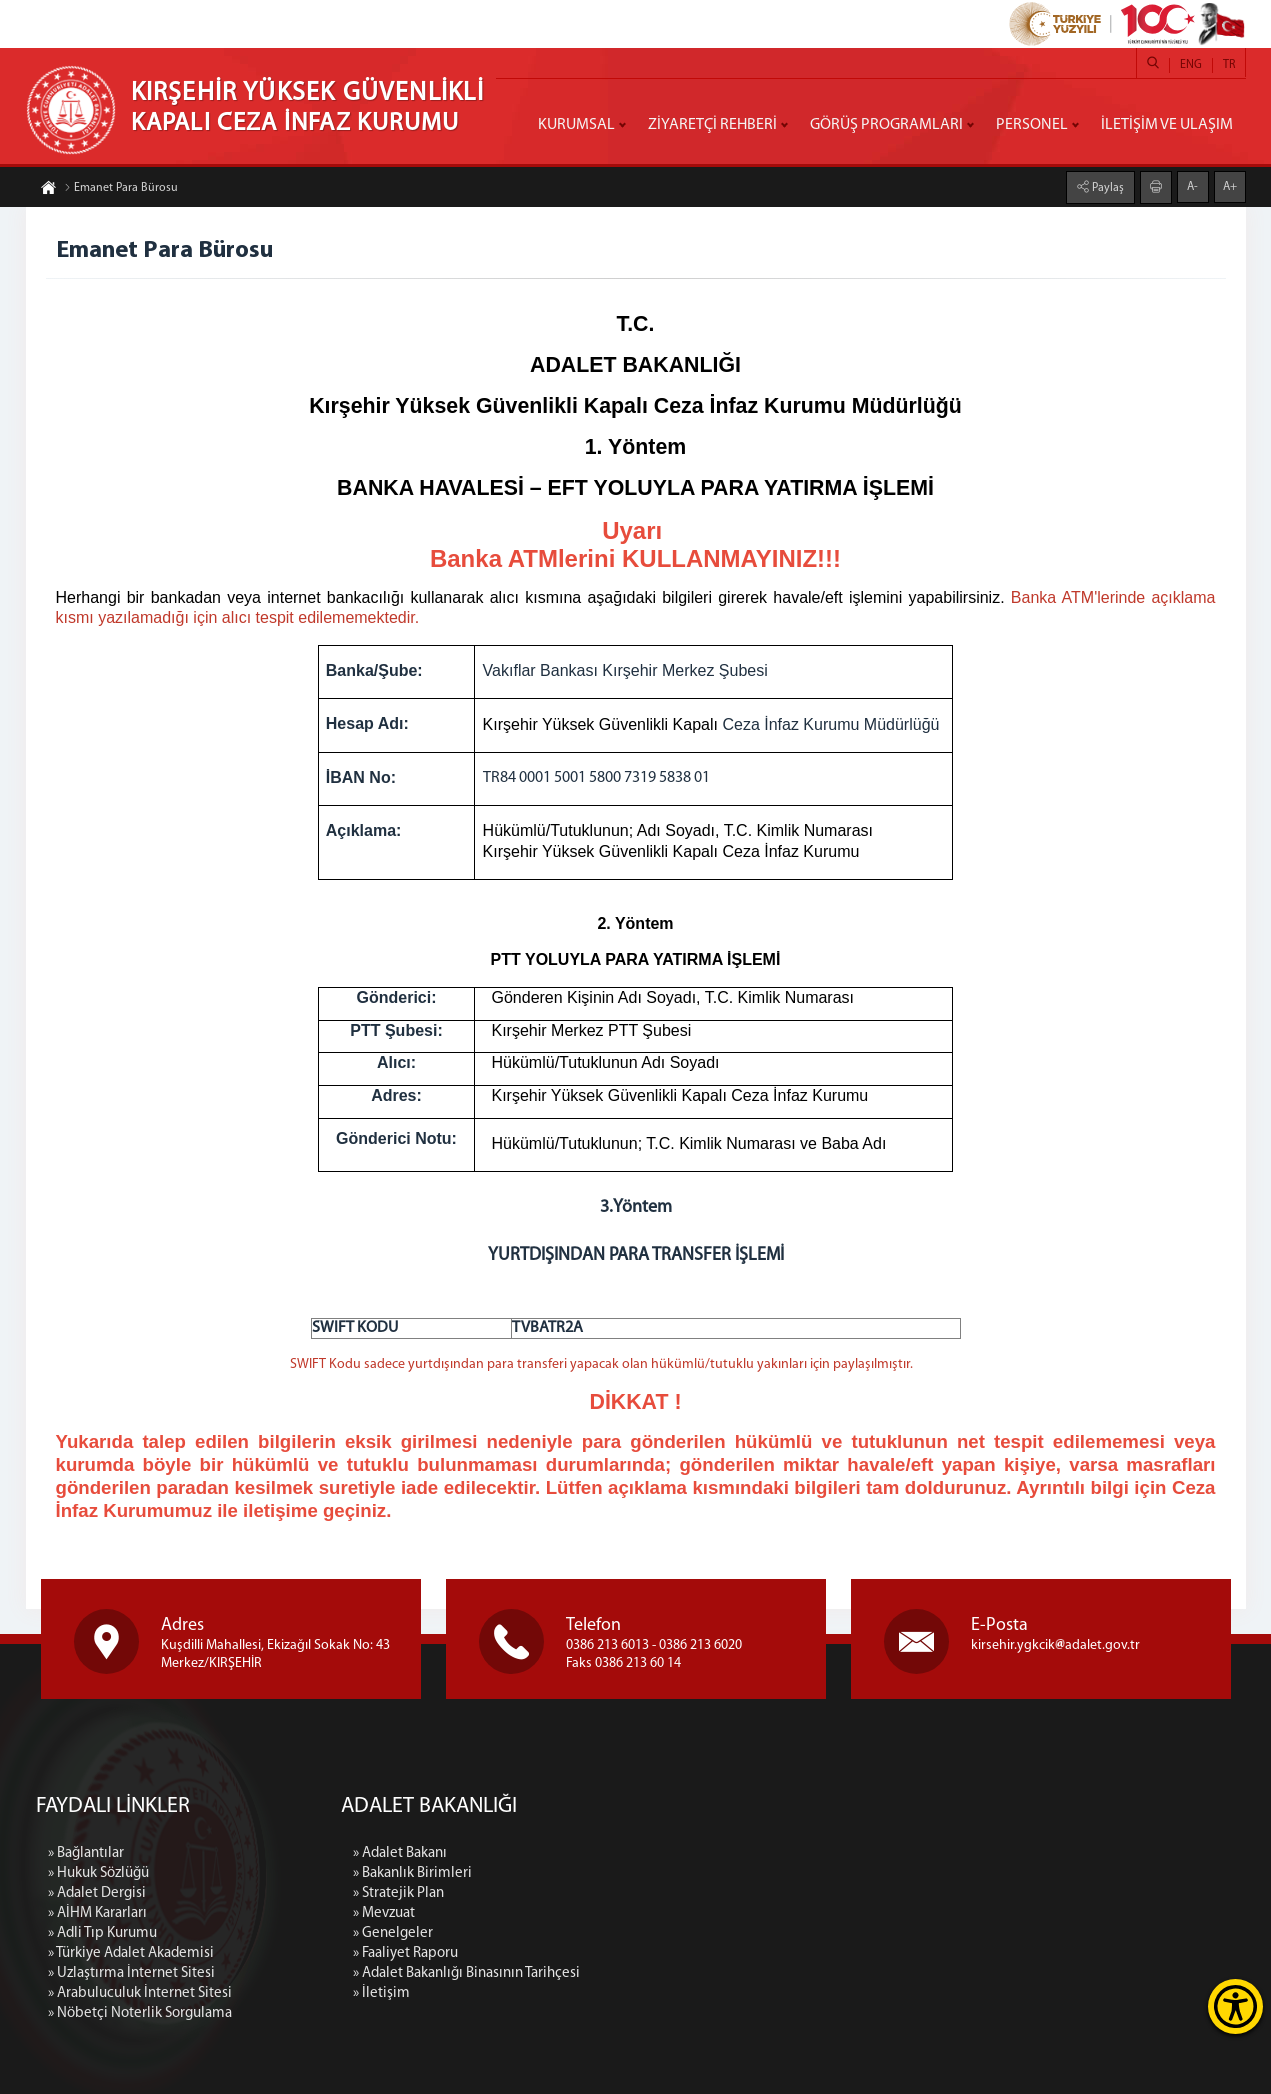  Describe the element at coordinates (546, 1893) in the screenshot. I see `» Stratejik Plan` at that location.